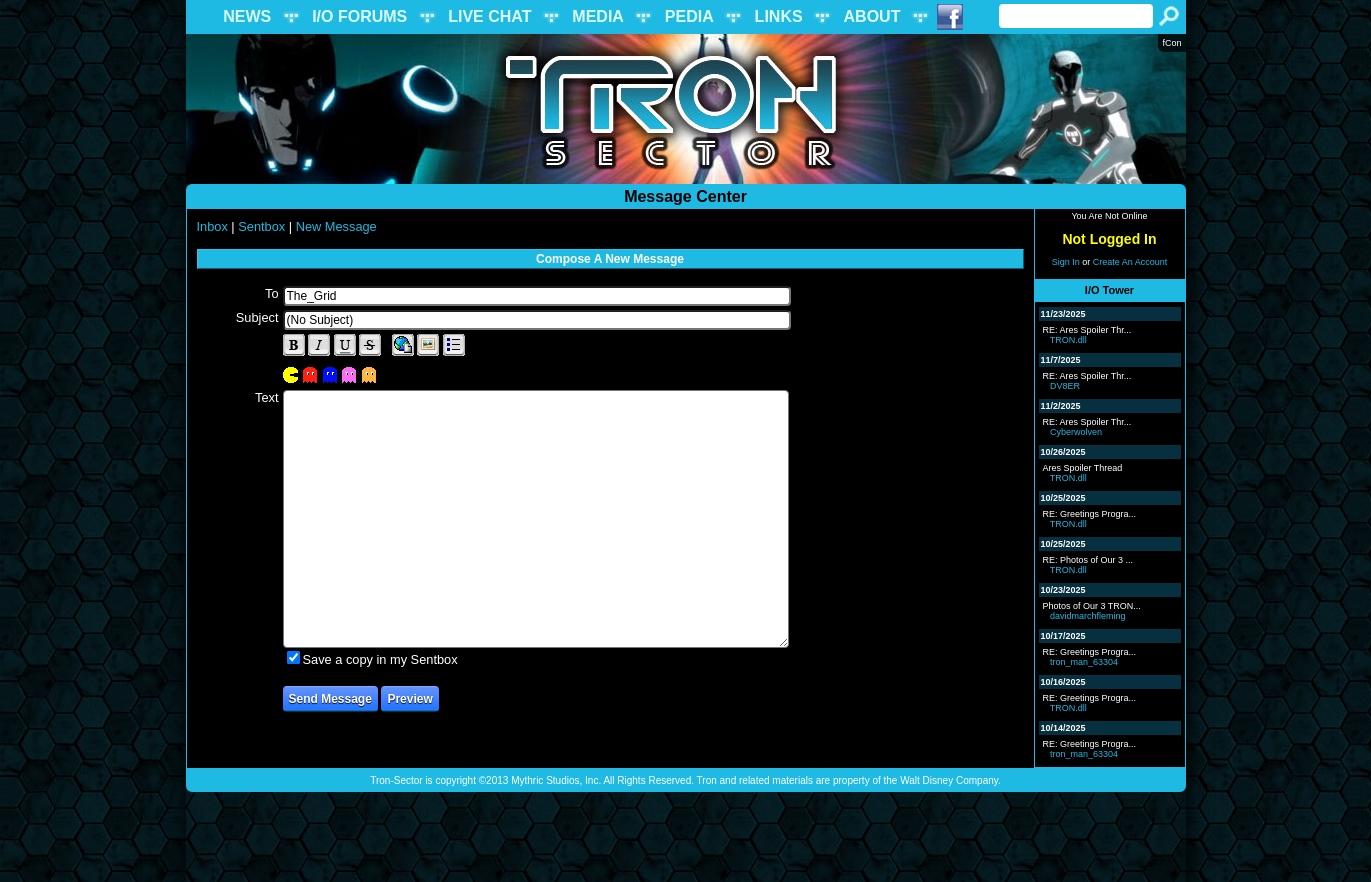 This screenshot has height=882, width=1371. Describe the element at coordinates (598, 16) in the screenshot. I see `MEDIA` at that location.